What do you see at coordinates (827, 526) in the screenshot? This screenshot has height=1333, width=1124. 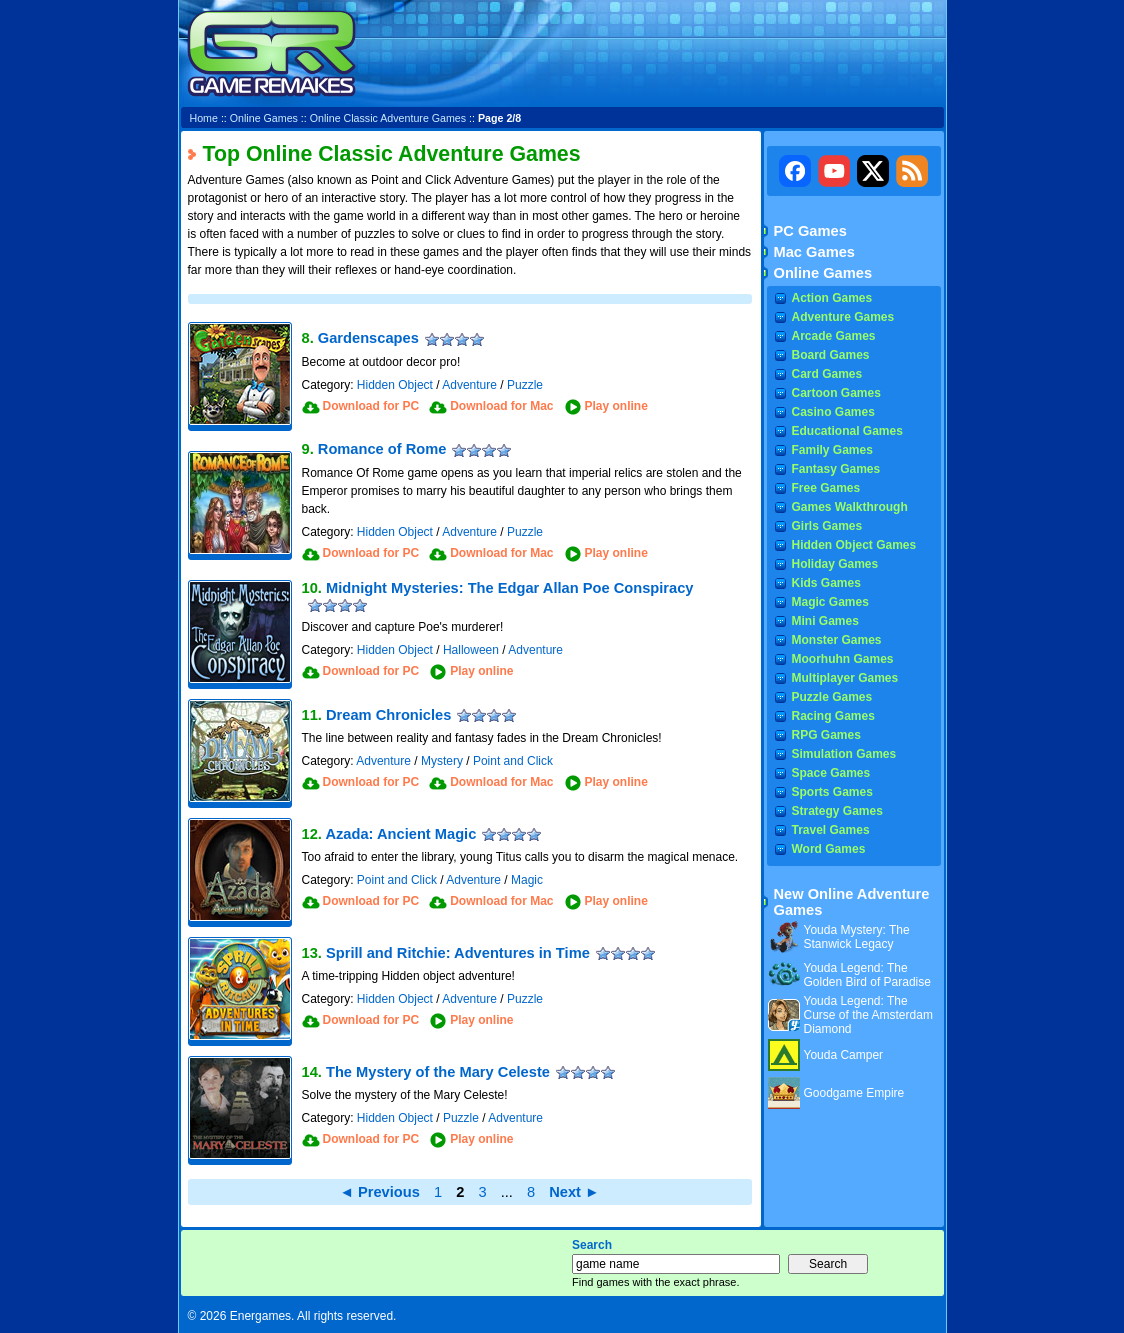 I see `Girls Games` at bounding box center [827, 526].